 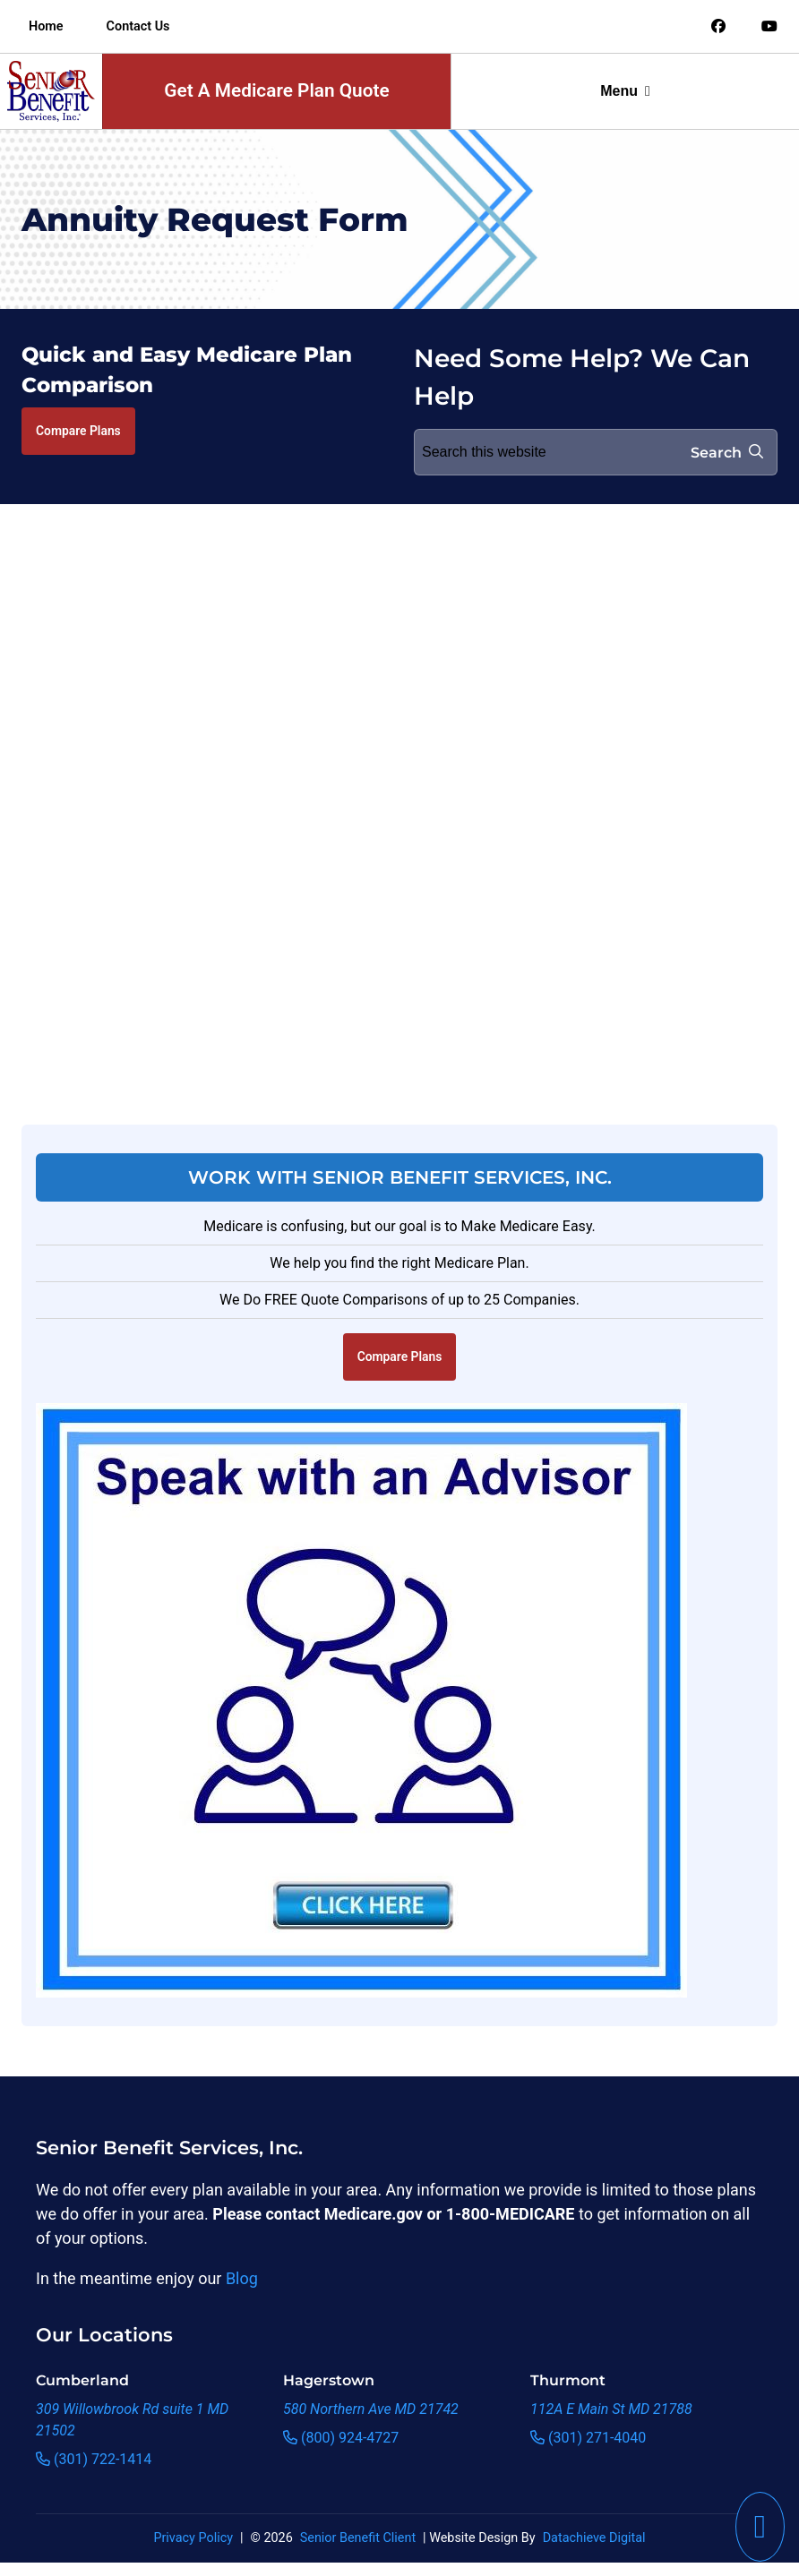 I want to click on Menu, so click(x=625, y=90).